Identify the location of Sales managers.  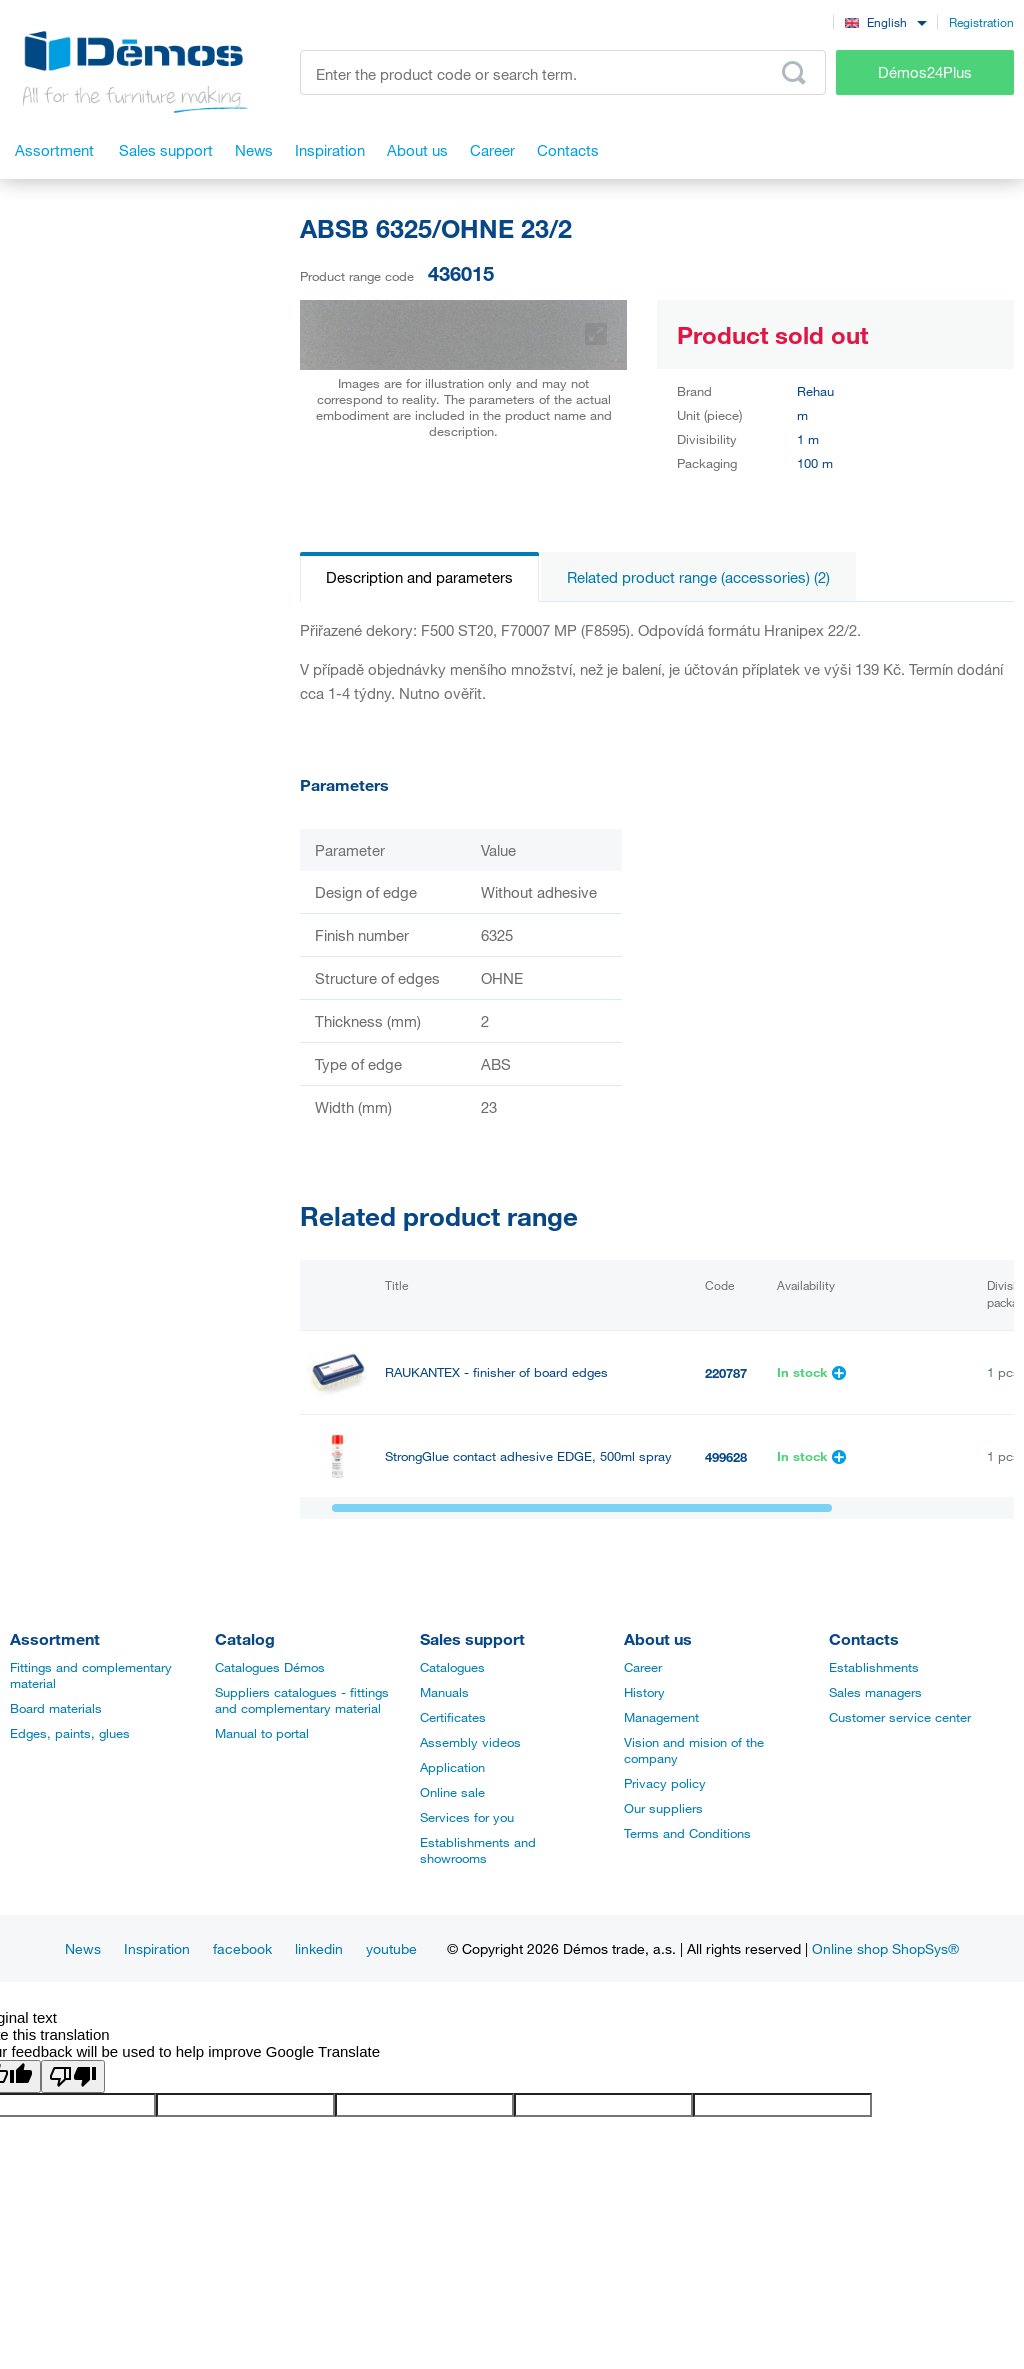
(875, 1692).